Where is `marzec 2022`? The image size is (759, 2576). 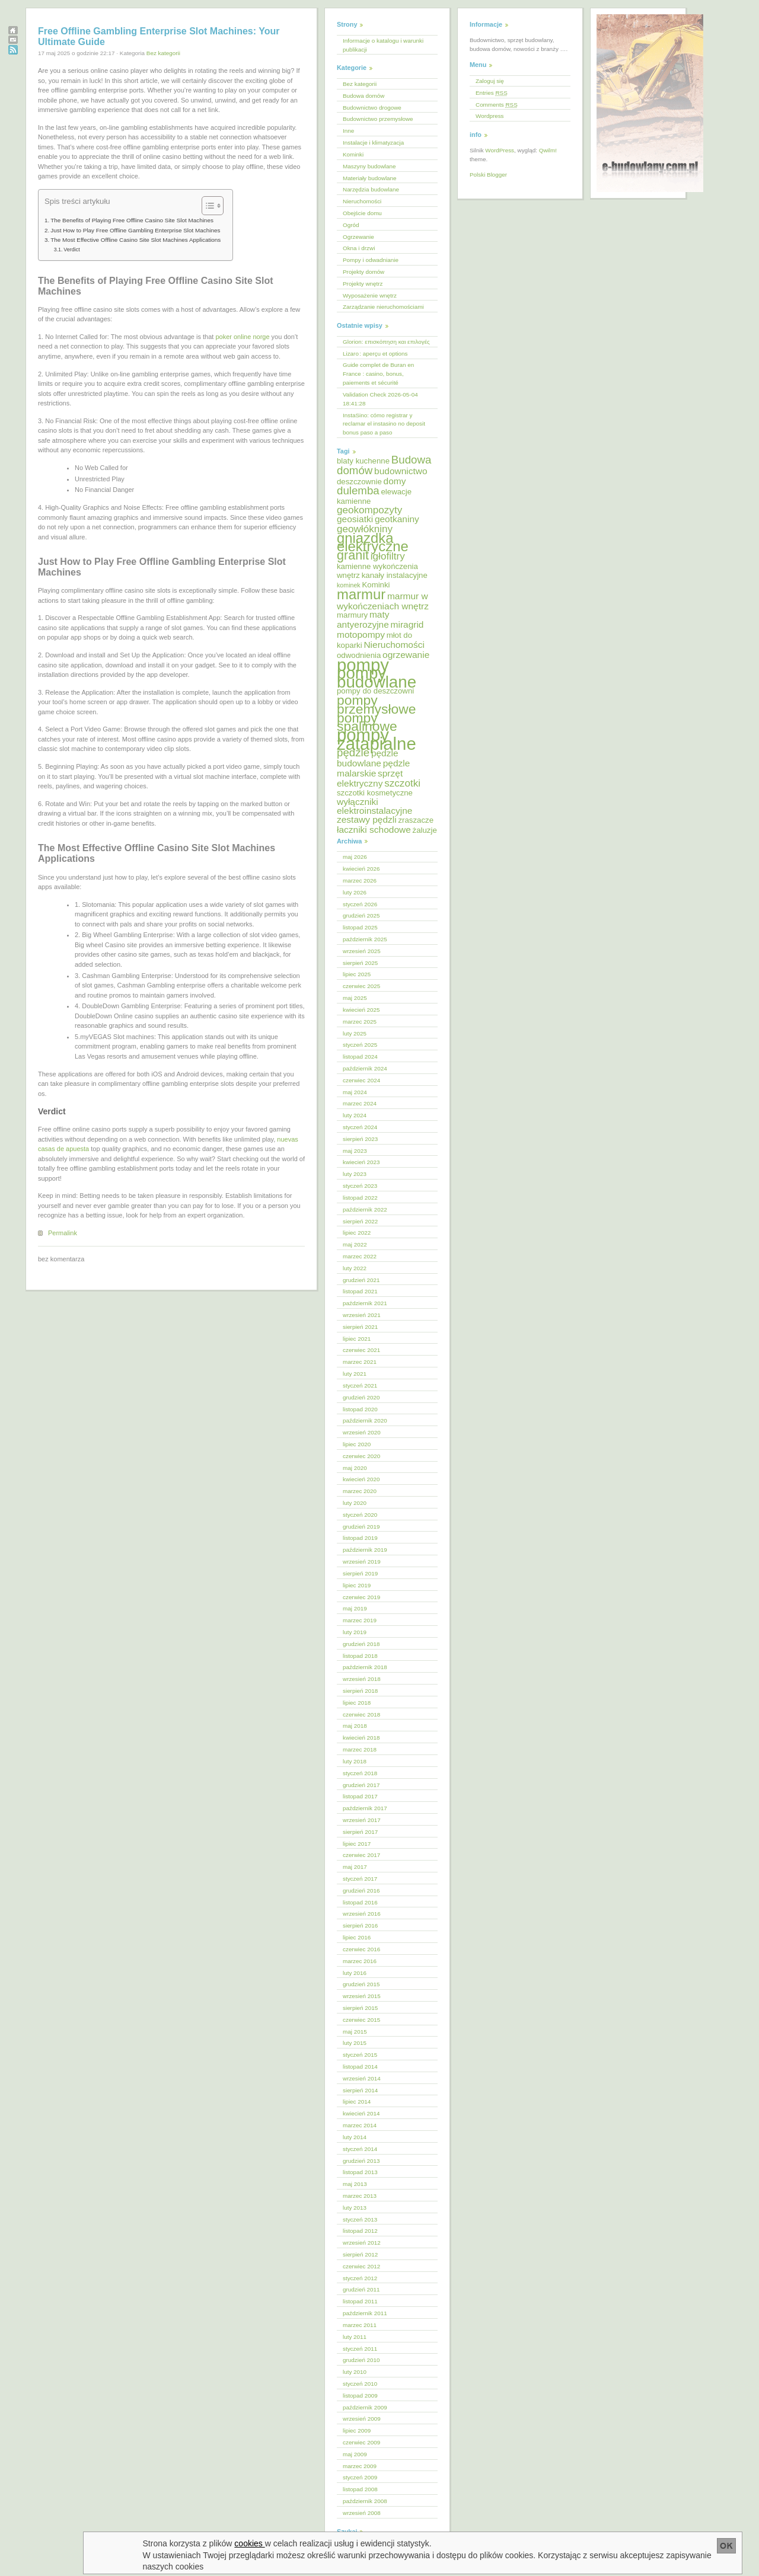 marzec 2022 is located at coordinates (360, 1256).